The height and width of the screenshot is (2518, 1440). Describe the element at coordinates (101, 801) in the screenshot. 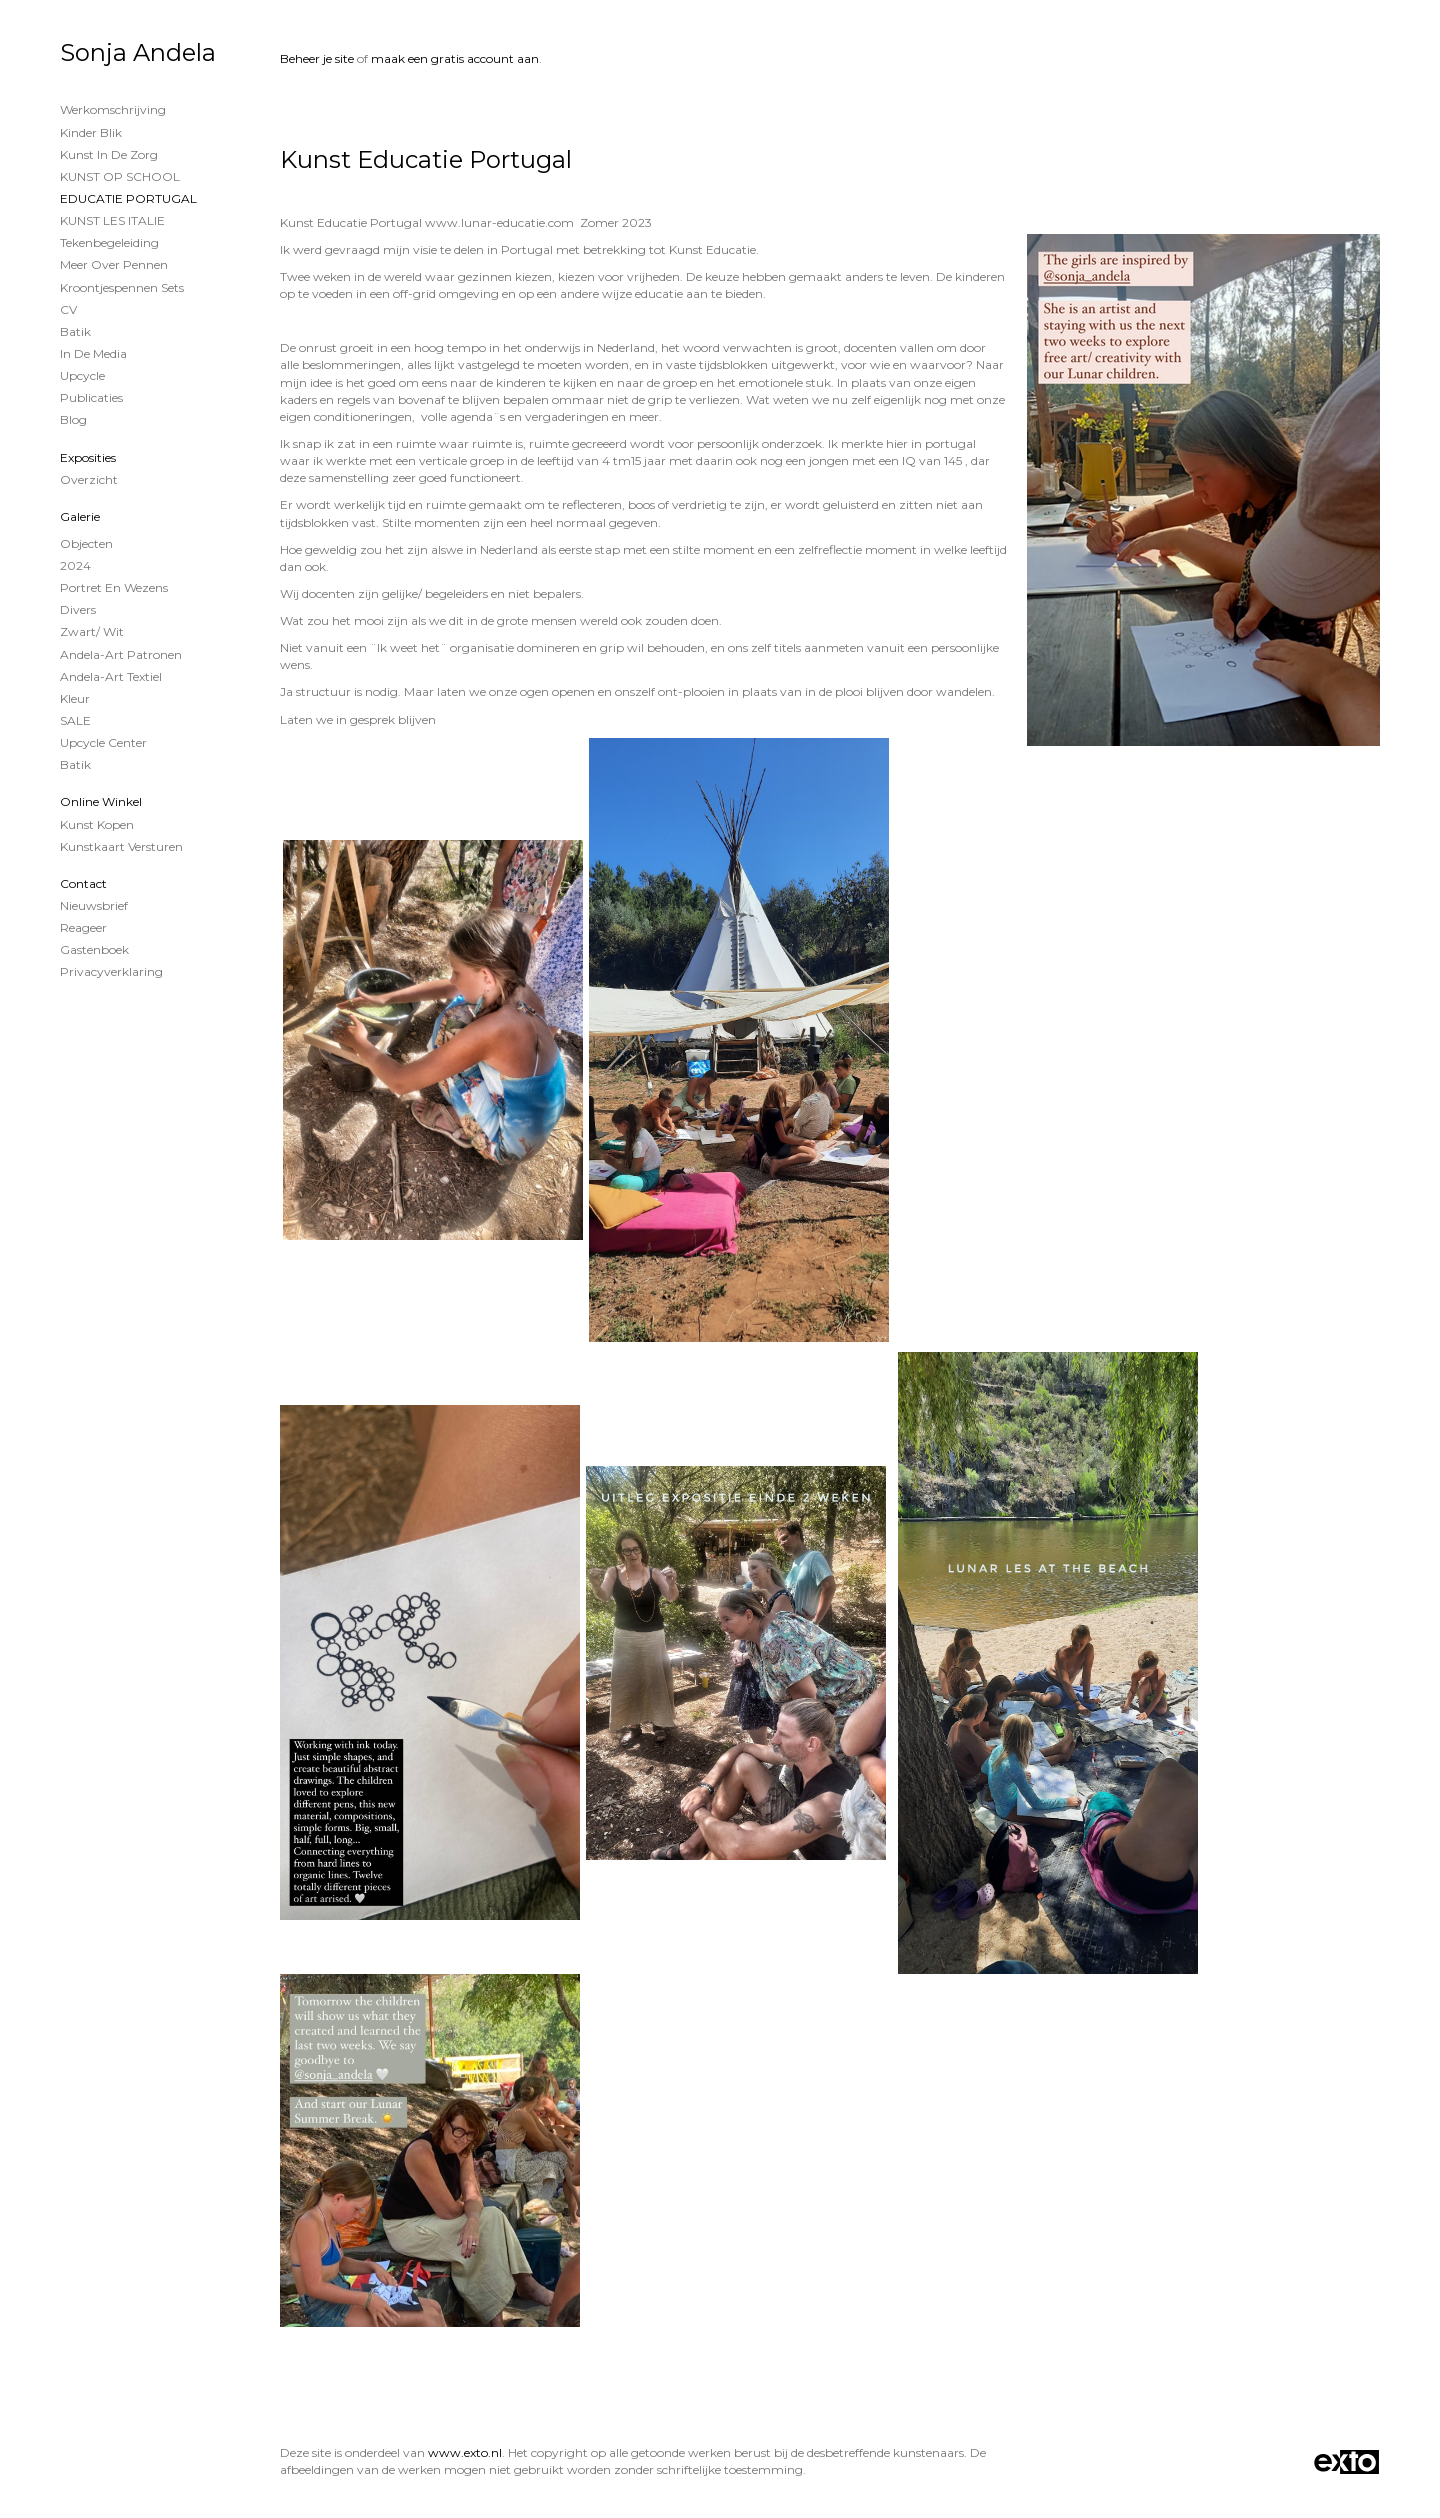

I see `Online winkel` at that location.